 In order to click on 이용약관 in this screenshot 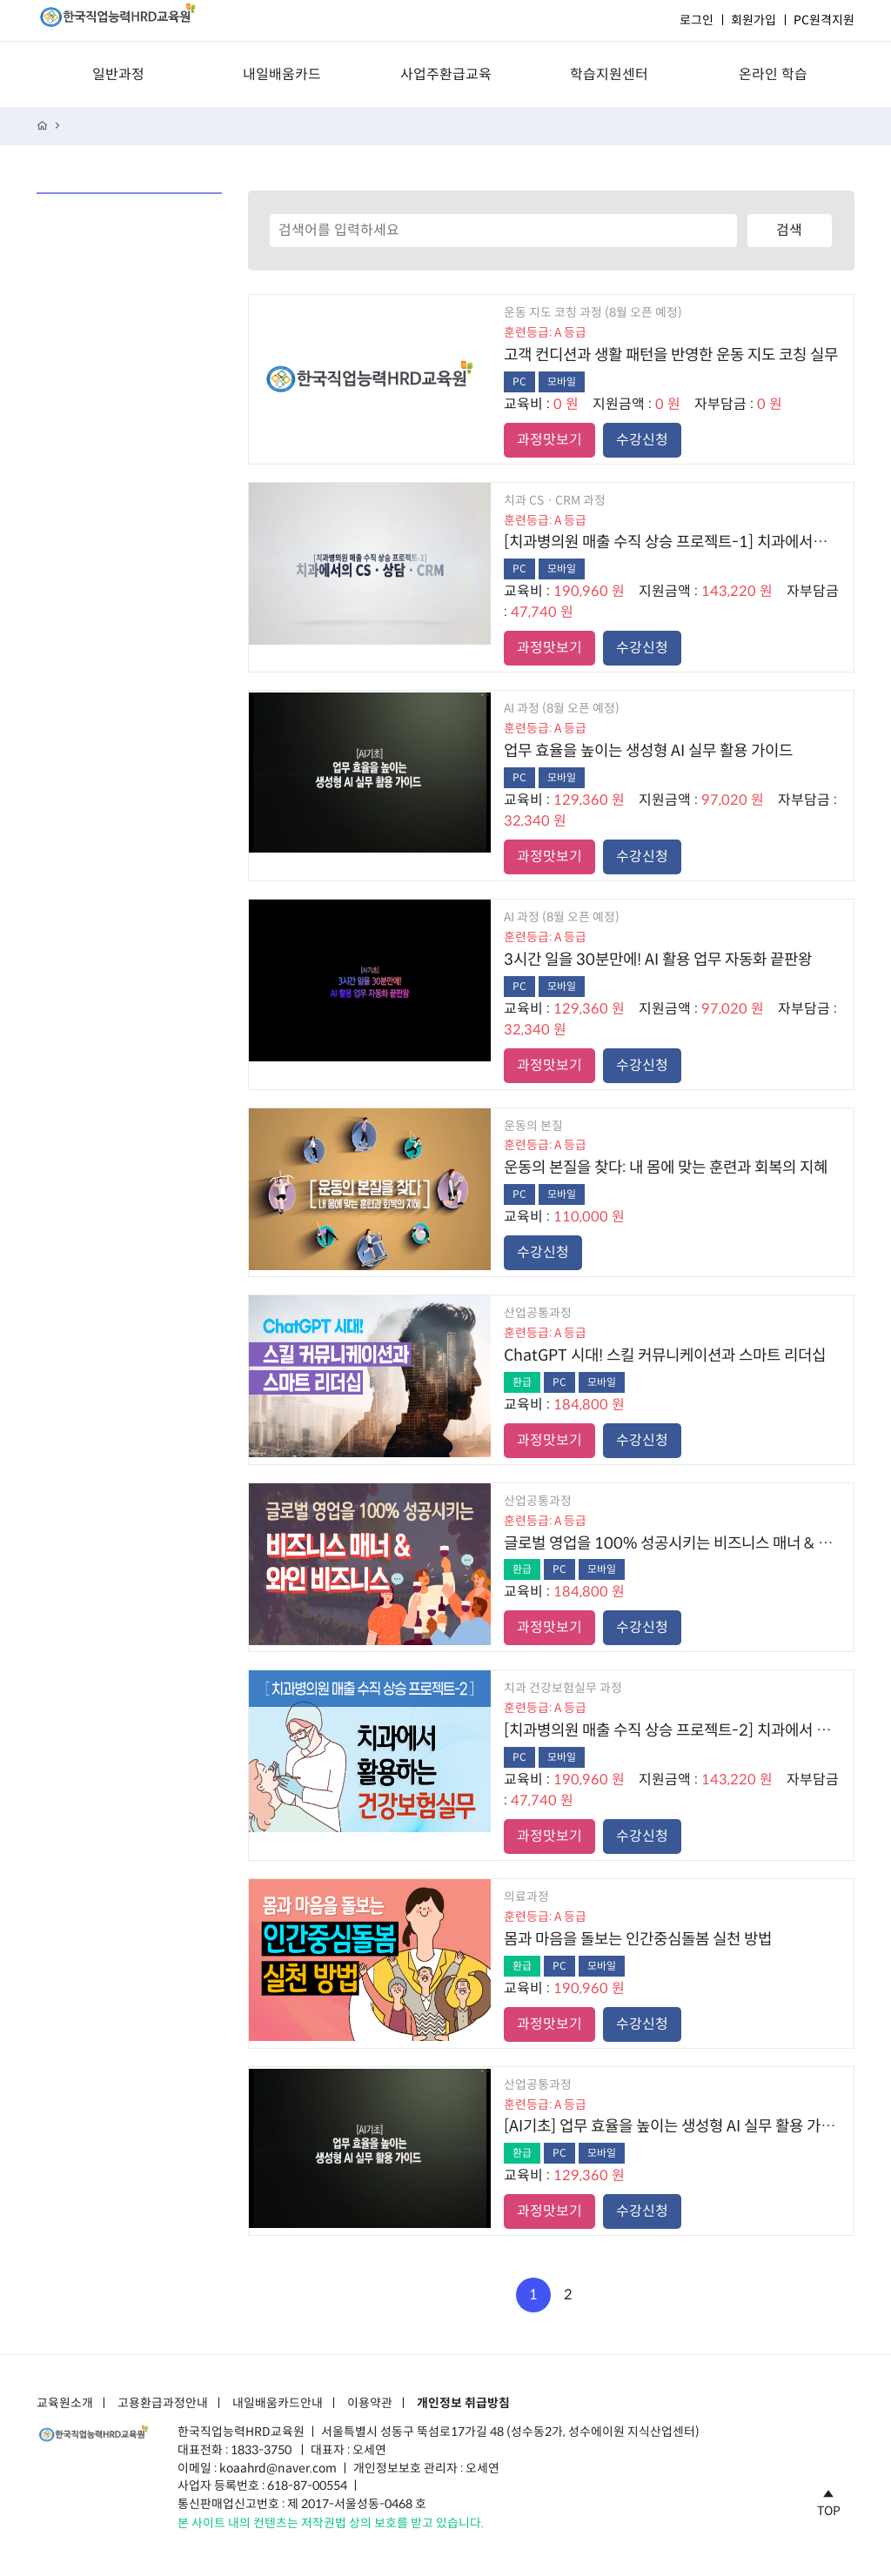, I will do `click(369, 2404)`.